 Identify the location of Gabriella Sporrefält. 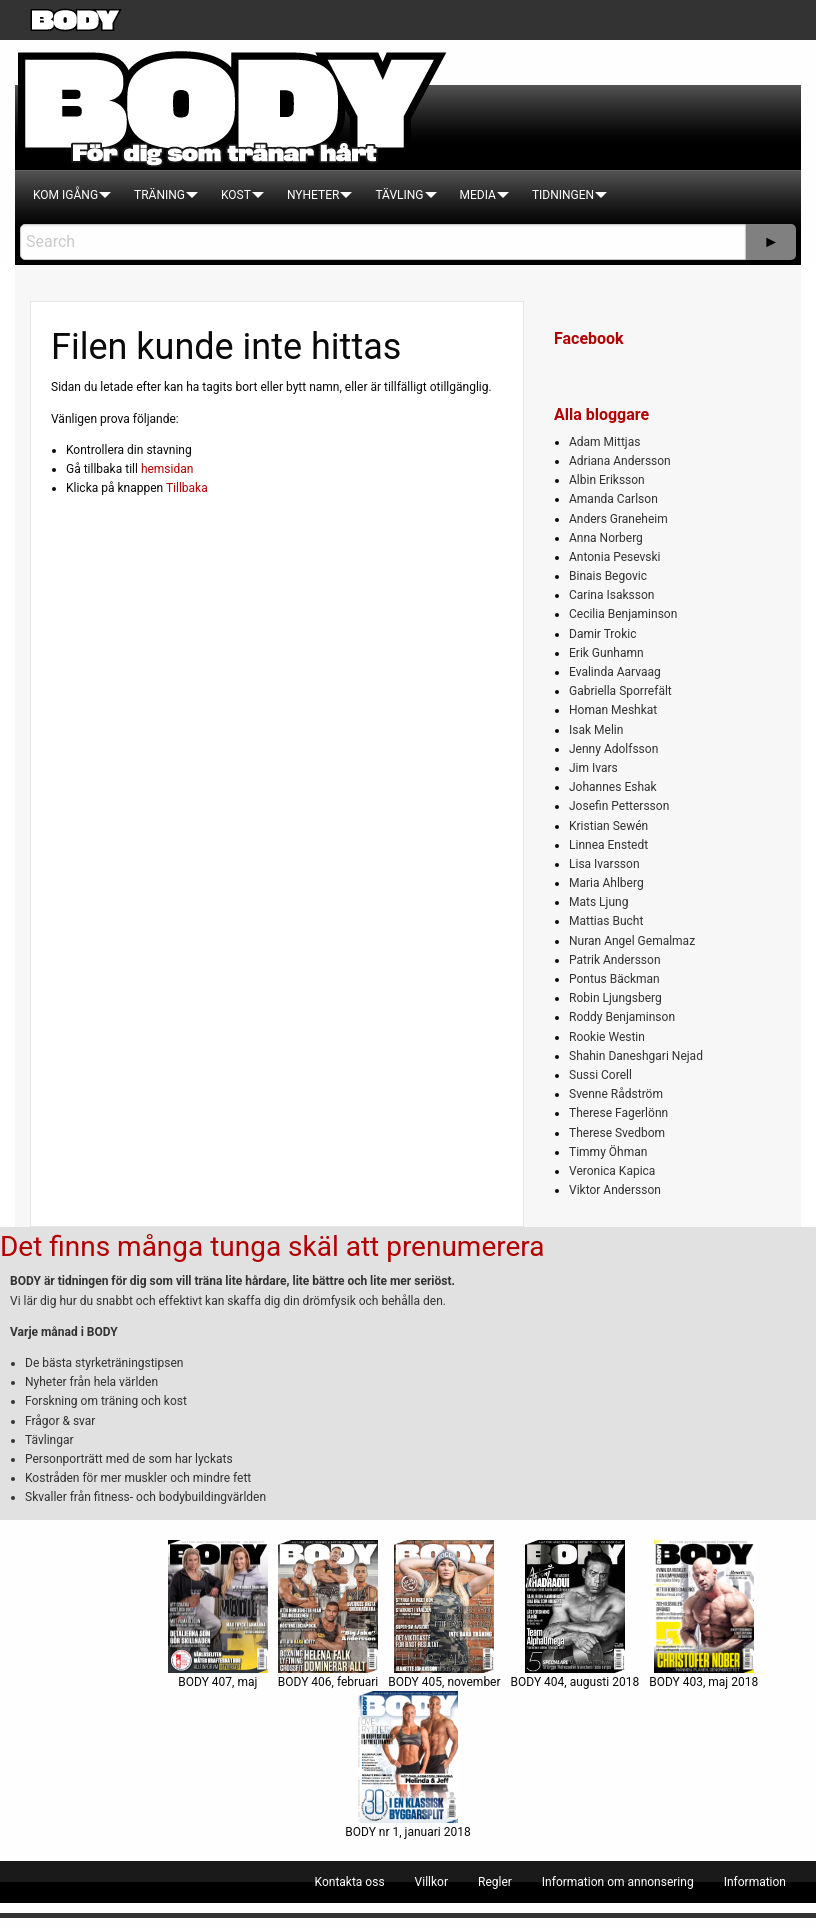
(620, 691).